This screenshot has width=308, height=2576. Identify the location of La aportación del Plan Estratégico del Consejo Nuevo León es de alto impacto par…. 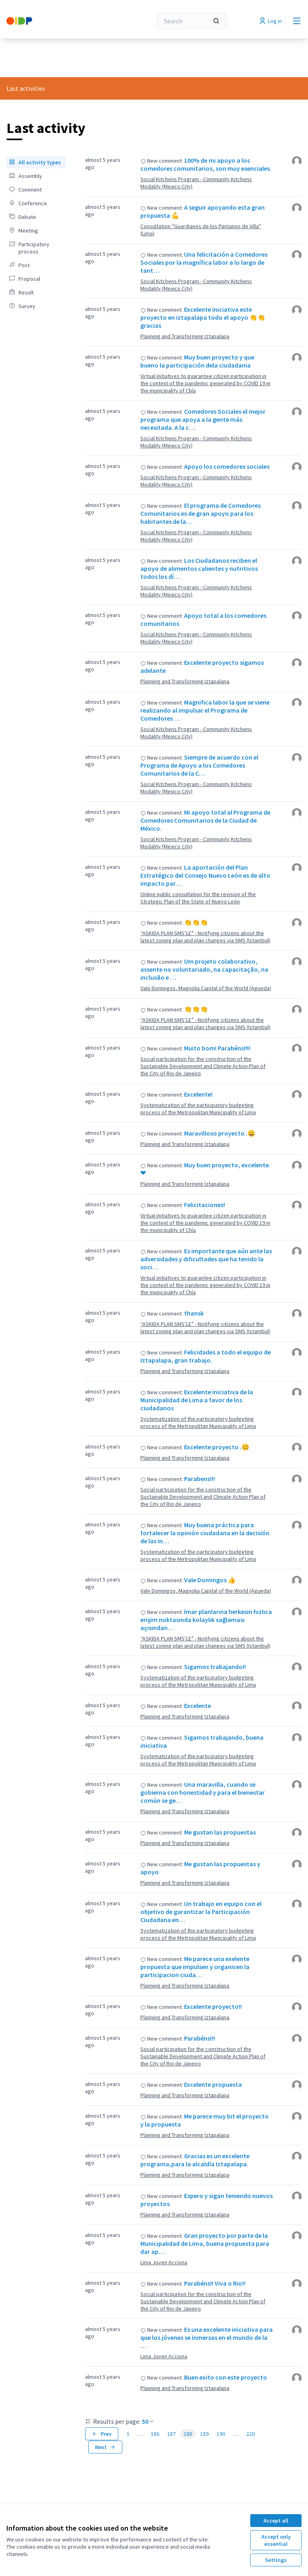
(205, 875).